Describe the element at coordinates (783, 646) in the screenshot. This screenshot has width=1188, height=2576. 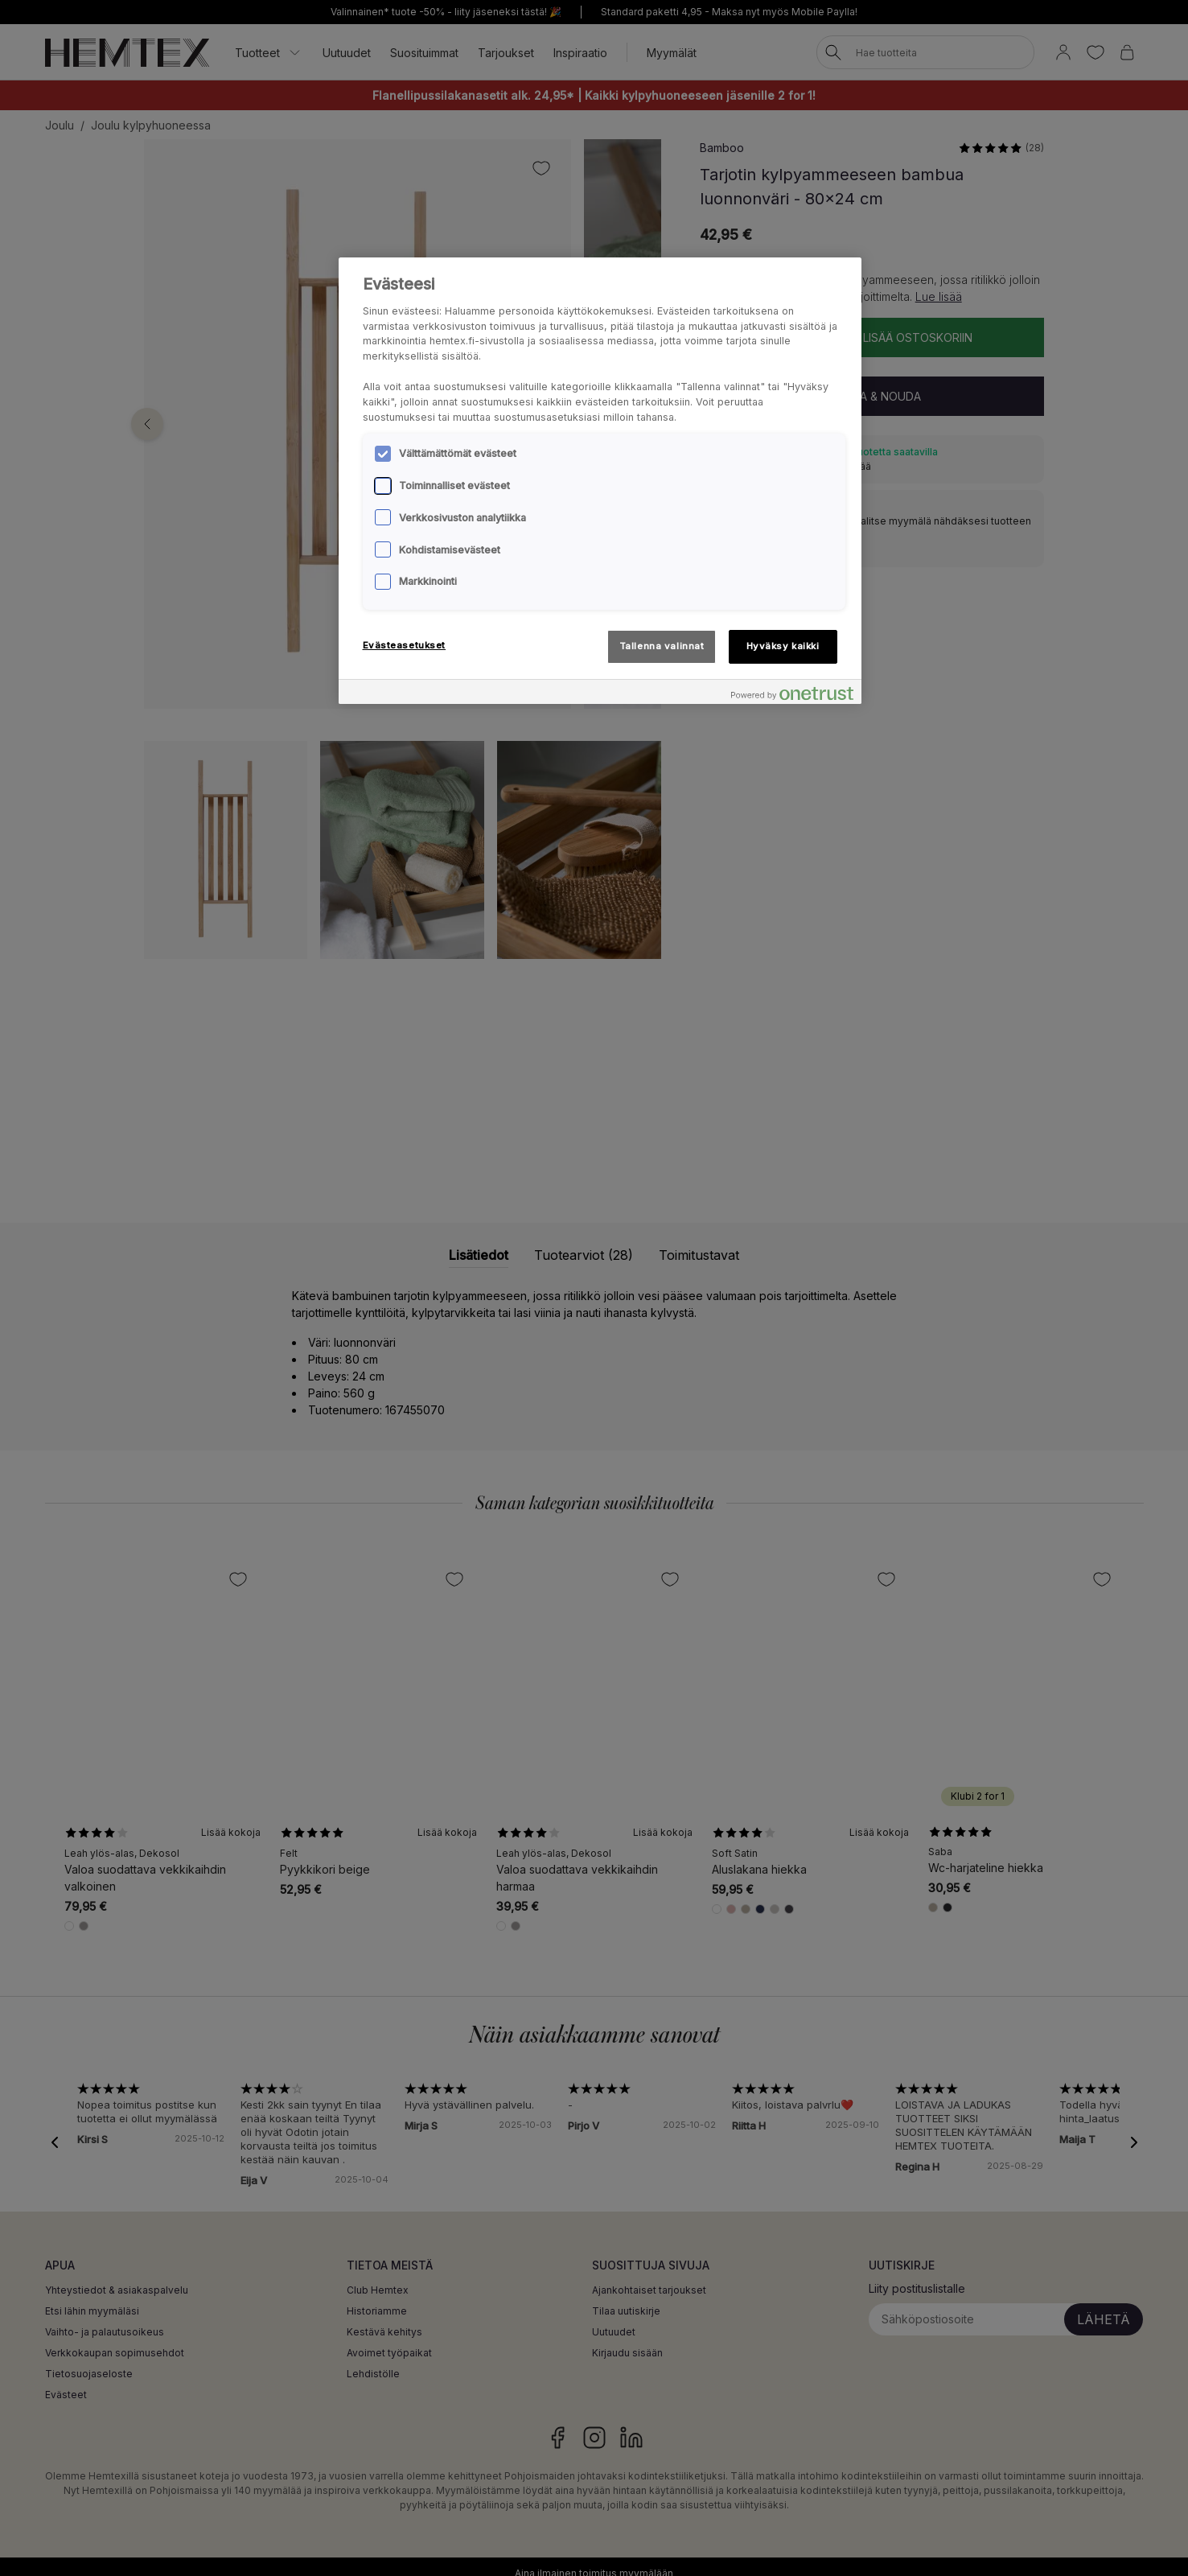
I see `Hyväksy kaikki` at that location.